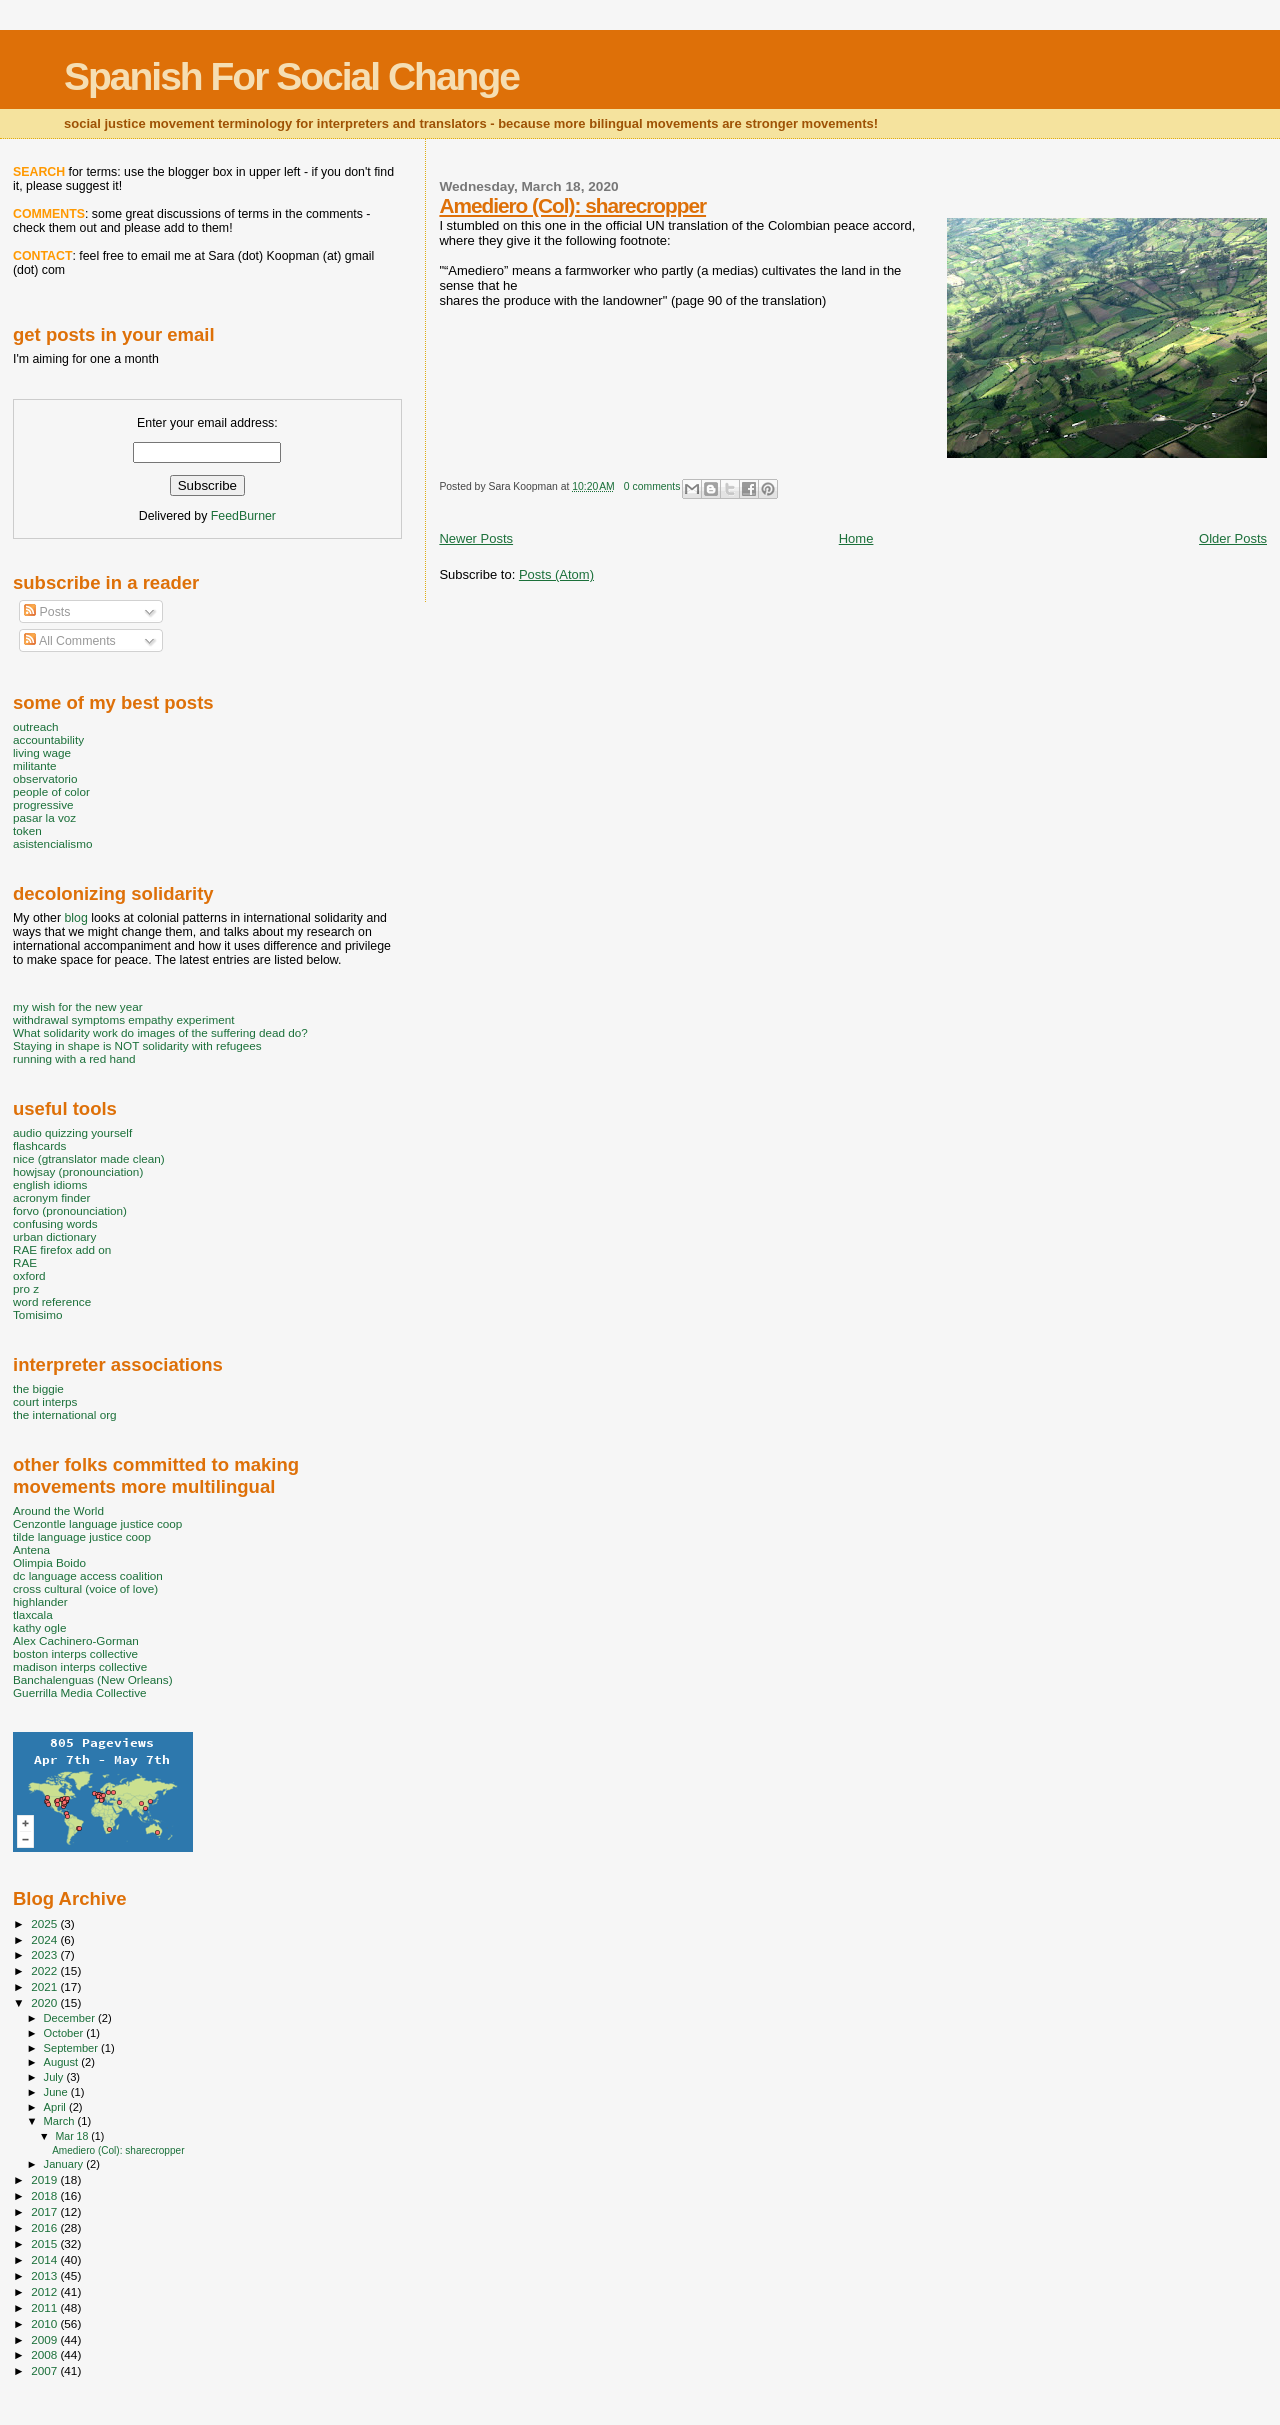 The width and height of the screenshot is (1280, 2425). Describe the element at coordinates (45, 1954) in the screenshot. I see `2023` at that location.